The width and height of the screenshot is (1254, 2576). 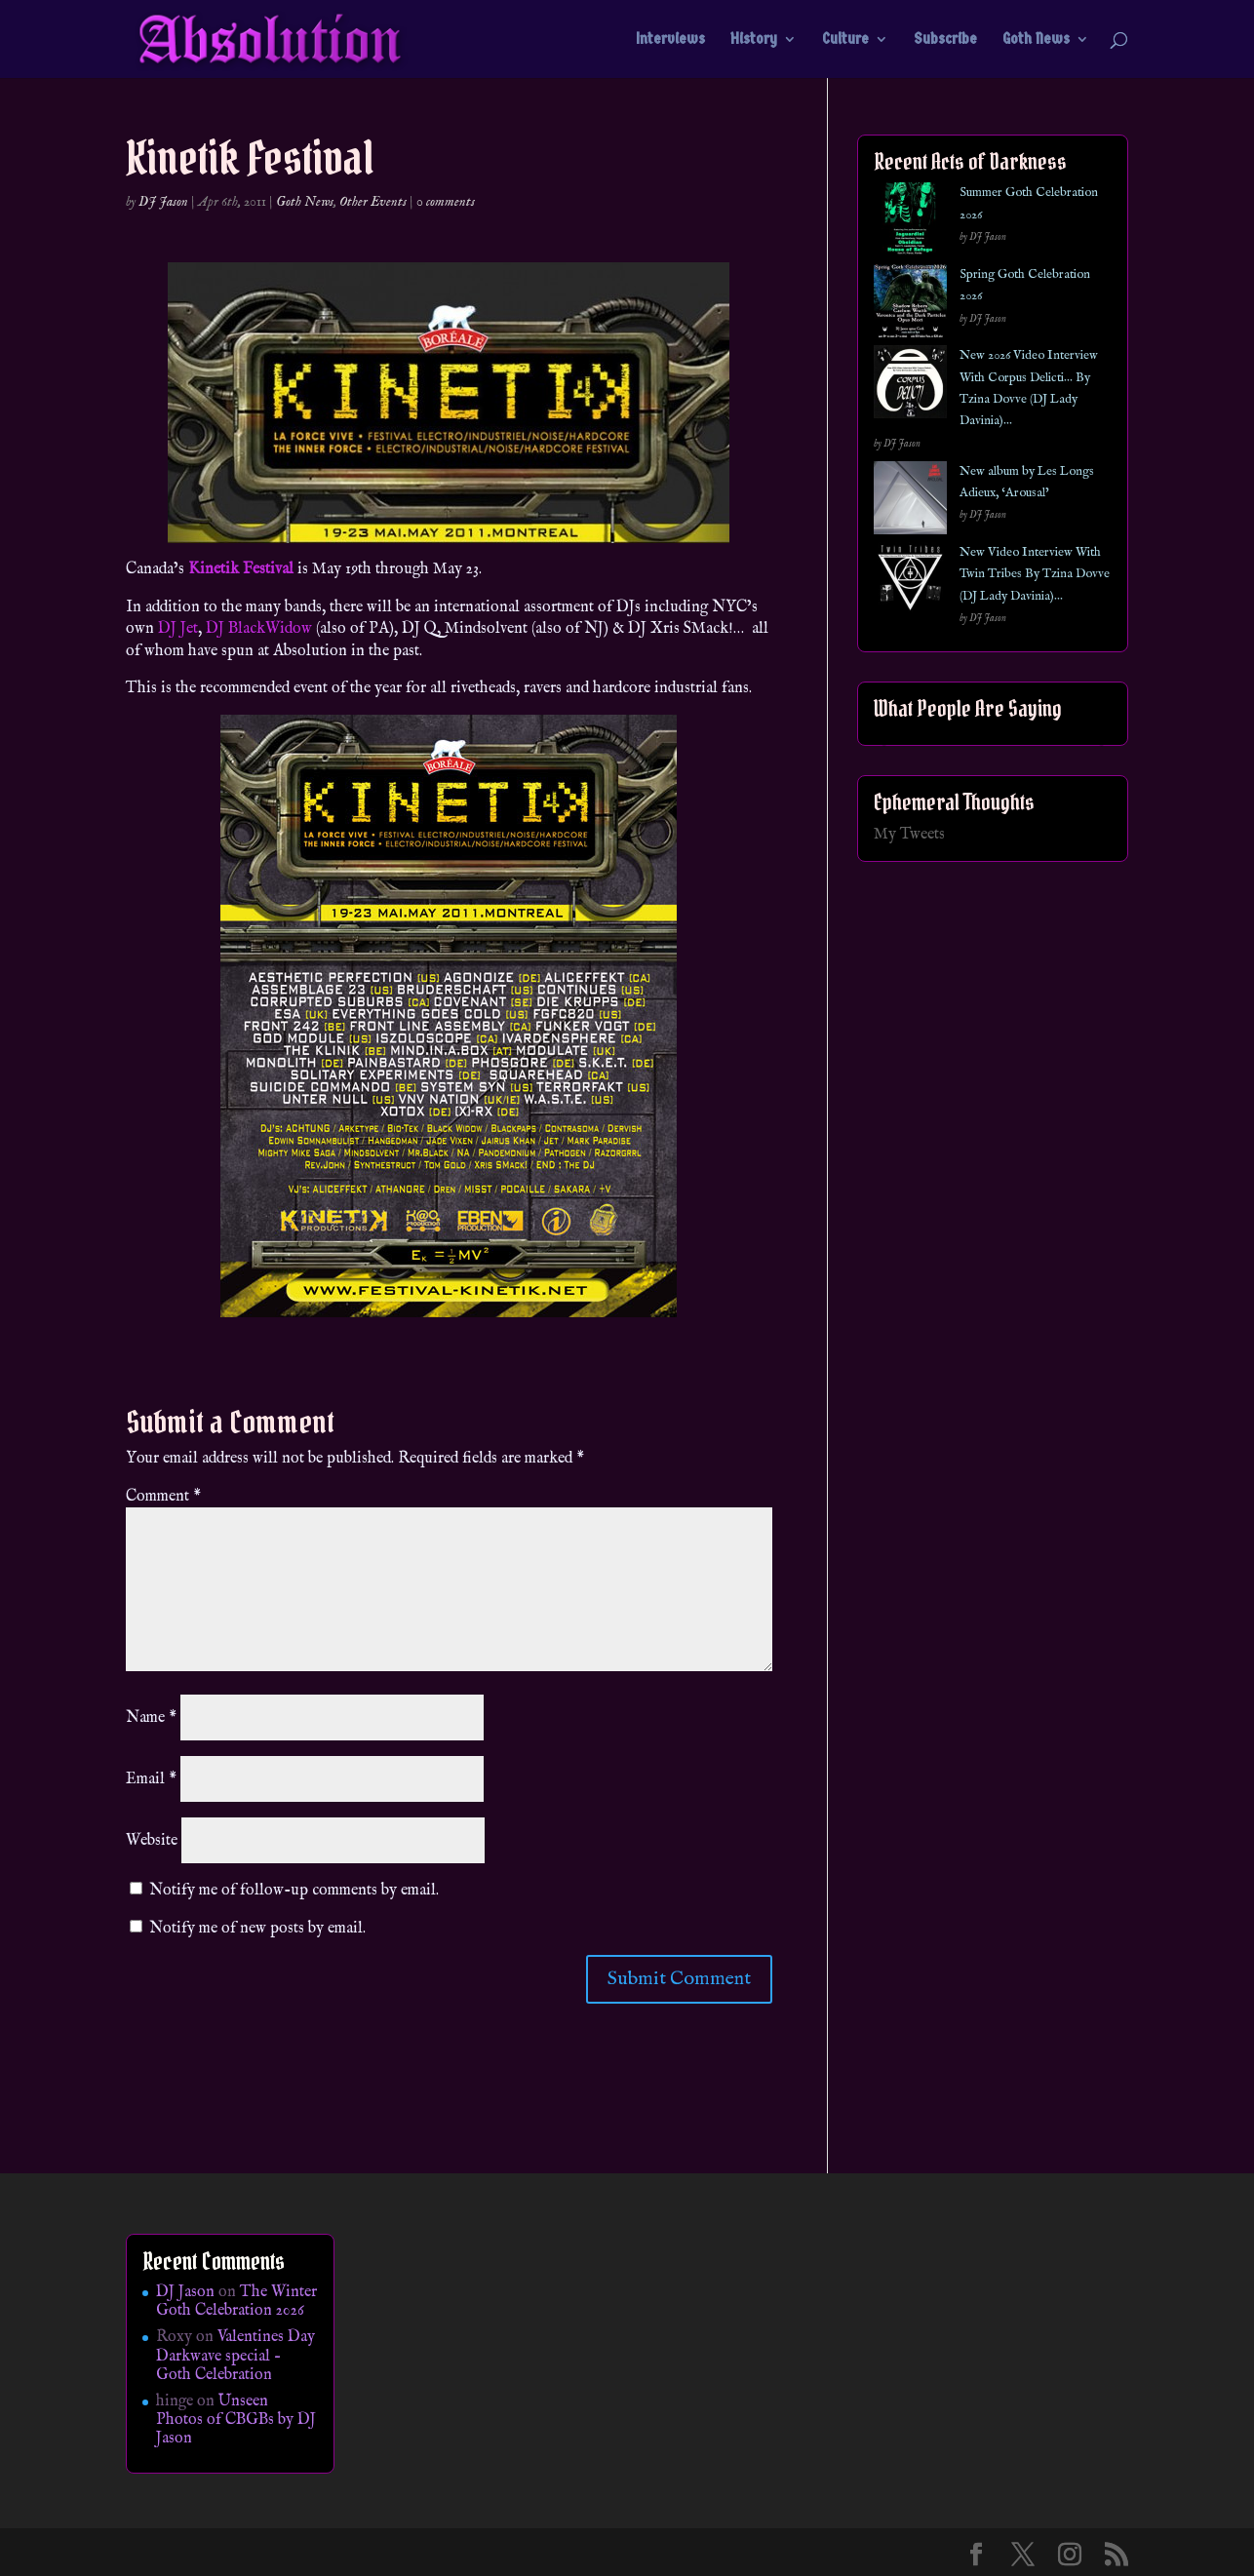 I want to click on Website, so click(x=151, y=1841).